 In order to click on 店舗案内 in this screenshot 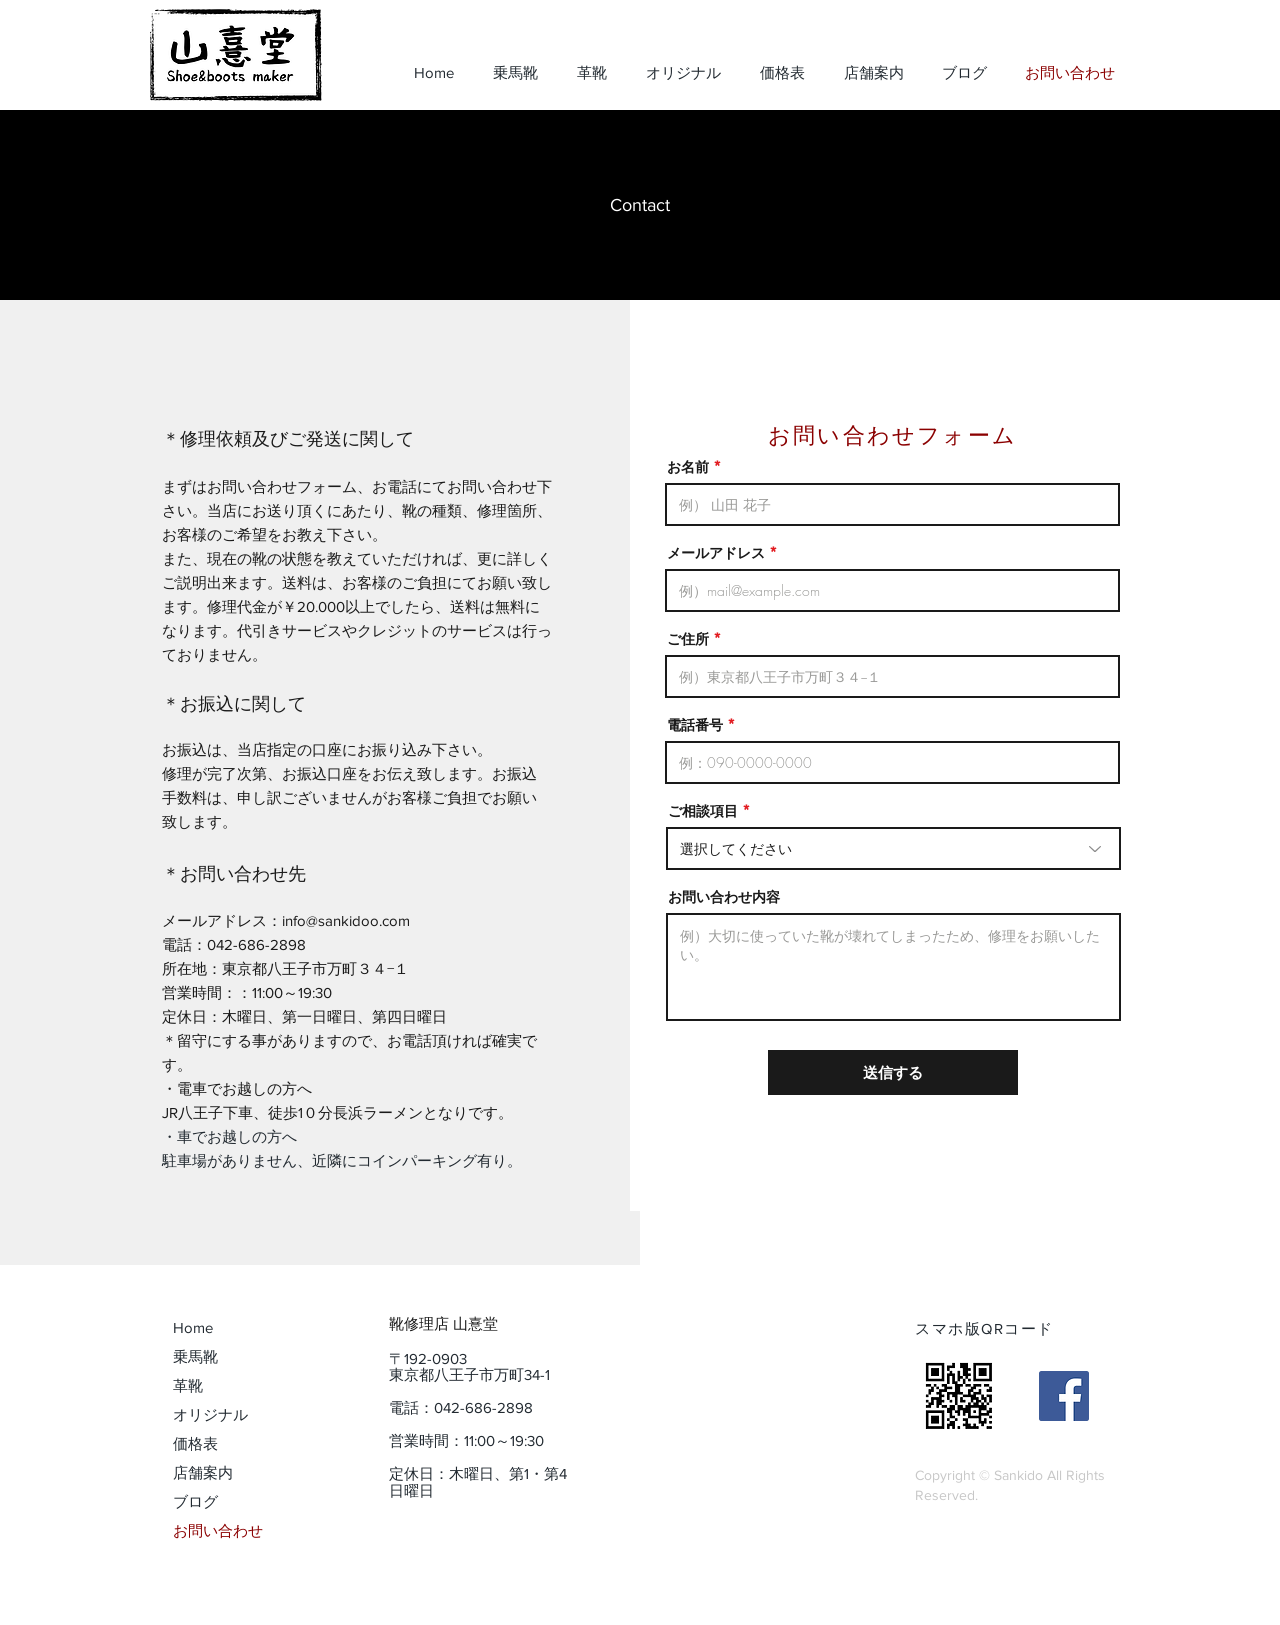, I will do `click(203, 1472)`.